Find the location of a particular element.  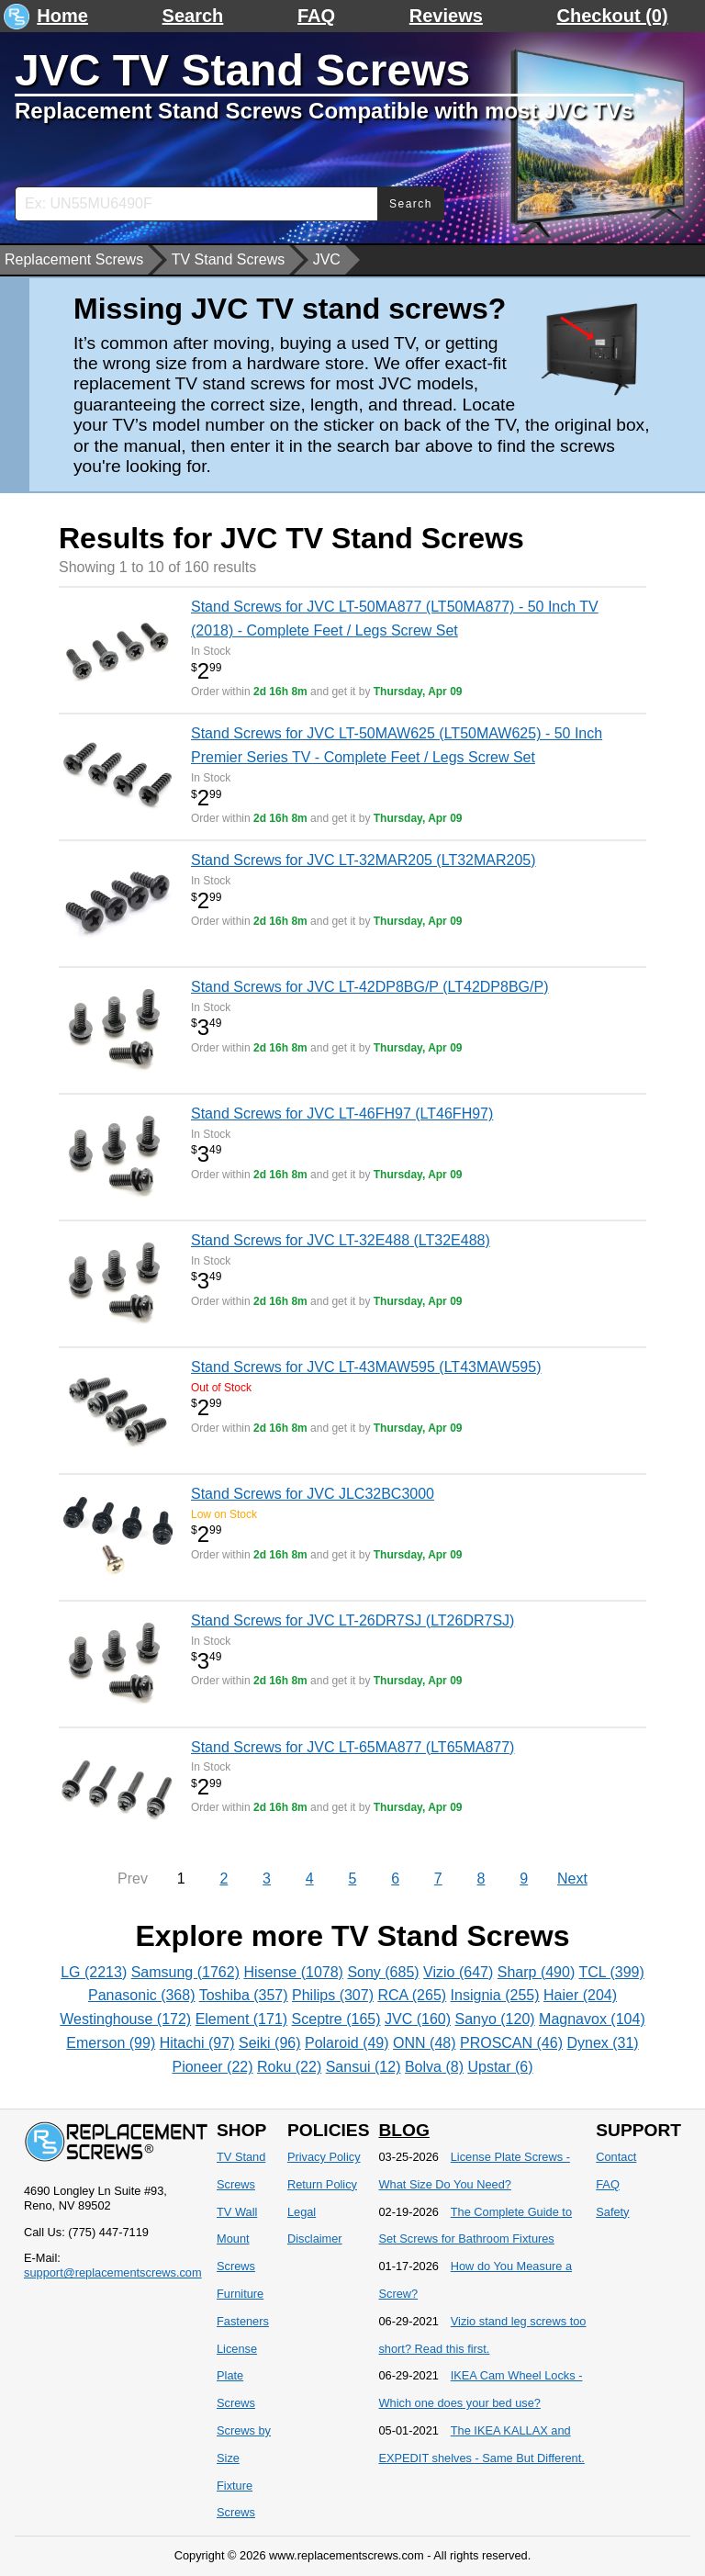

Stand Screws for JVC LT-43MAW595 (LT43MAW595) is located at coordinates (366, 1367).